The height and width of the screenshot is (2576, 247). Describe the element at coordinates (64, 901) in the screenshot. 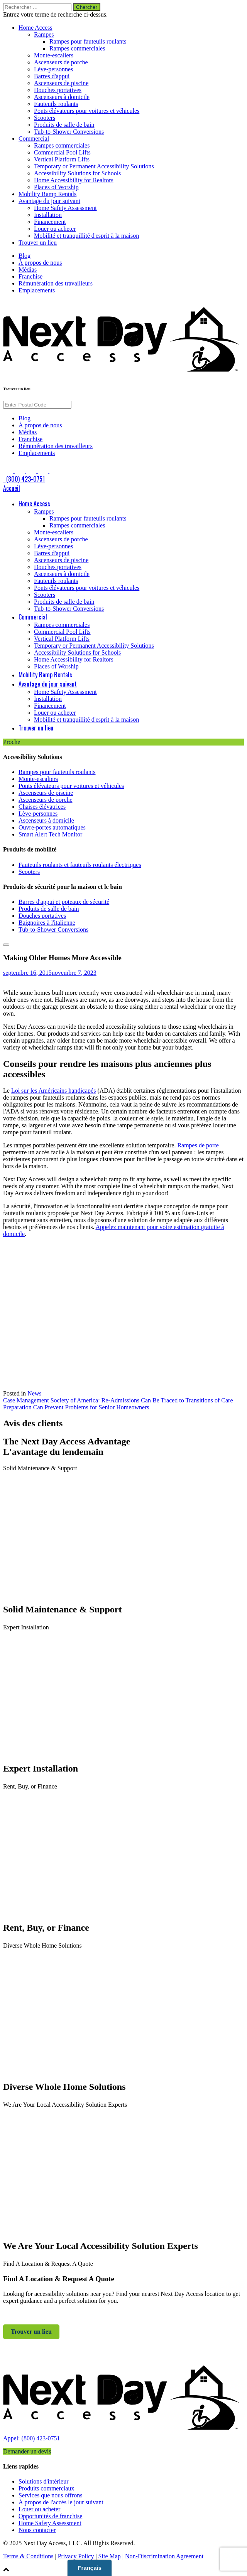

I see `Barres d'appui et poteaux de sécurité` at that location.